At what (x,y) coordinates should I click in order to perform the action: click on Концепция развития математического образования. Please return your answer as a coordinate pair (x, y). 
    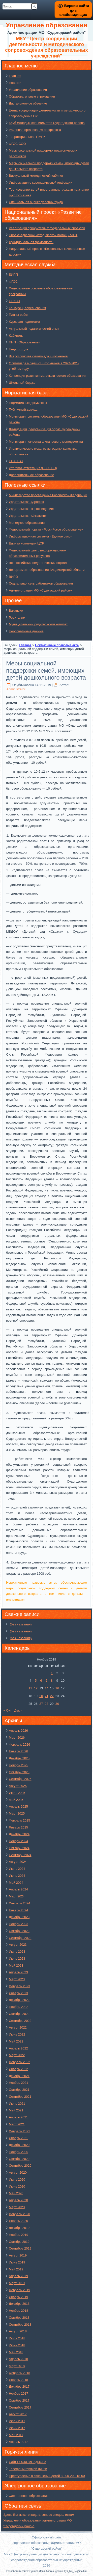
    Looking at the image, I should click on (47, 375).